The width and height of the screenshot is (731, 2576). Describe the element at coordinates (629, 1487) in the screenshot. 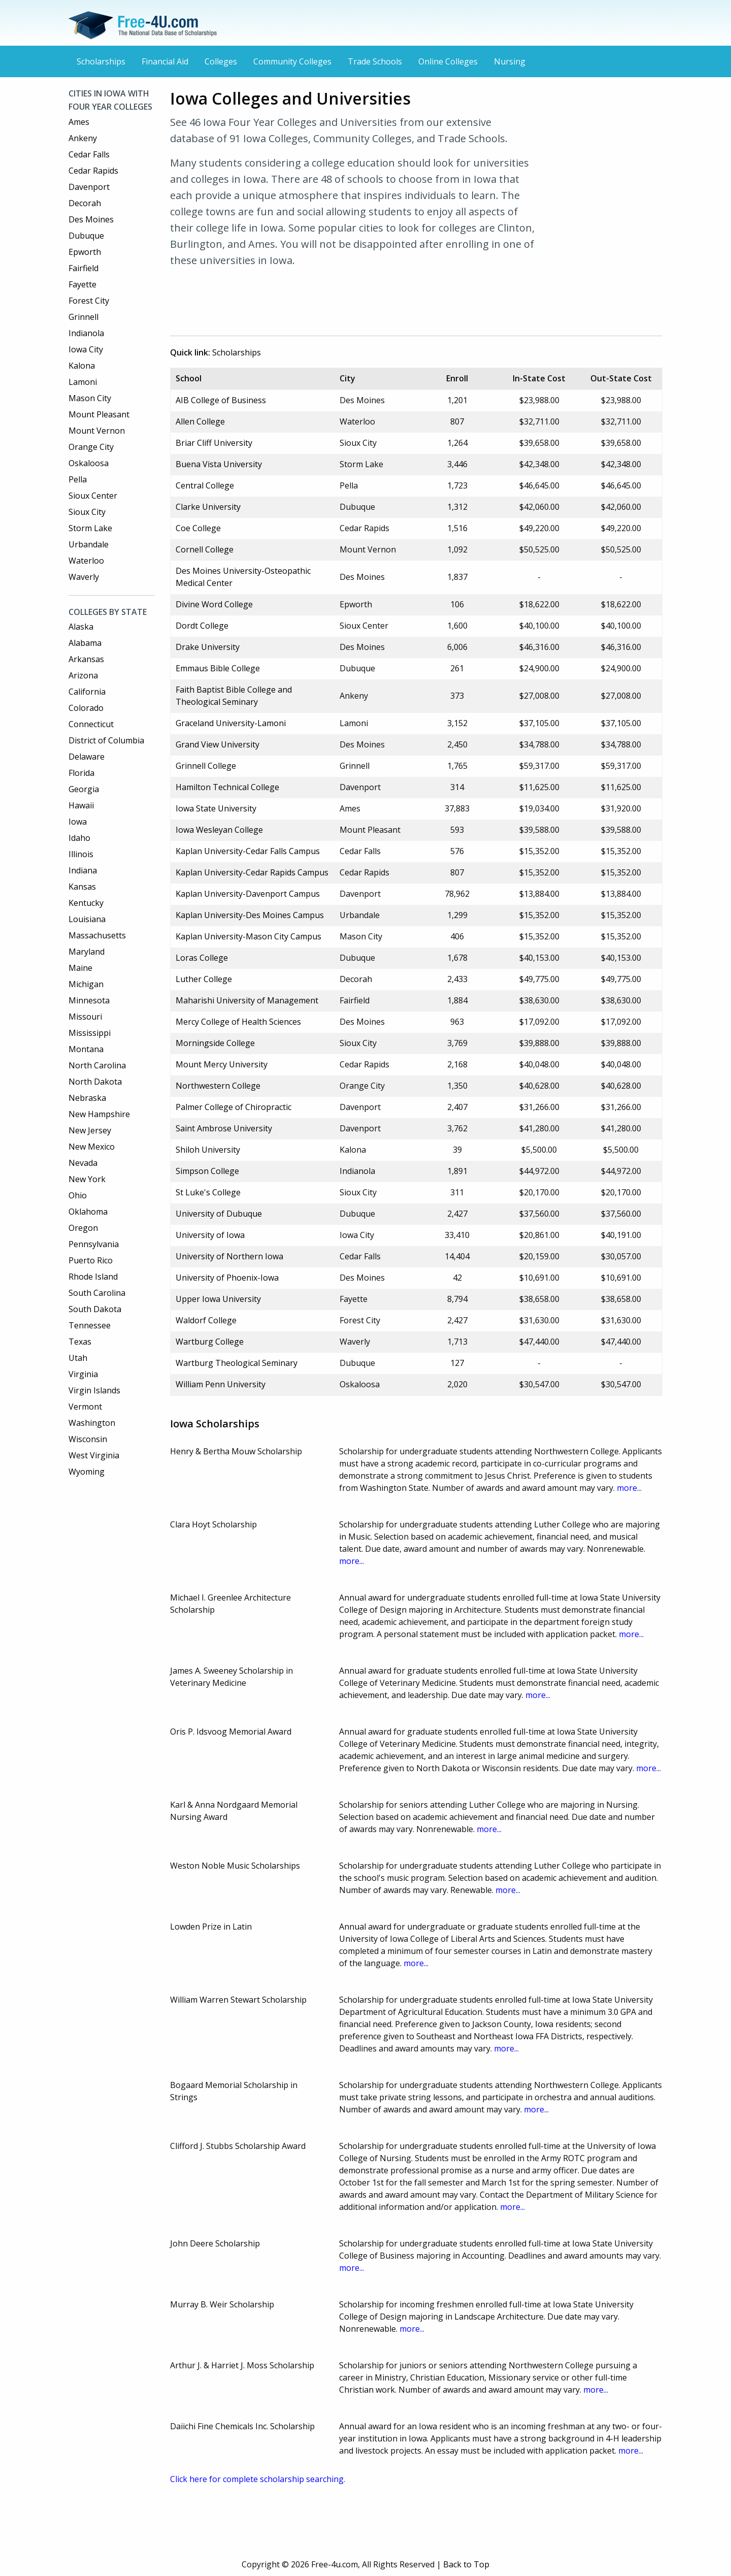

I see `more...` at that location.